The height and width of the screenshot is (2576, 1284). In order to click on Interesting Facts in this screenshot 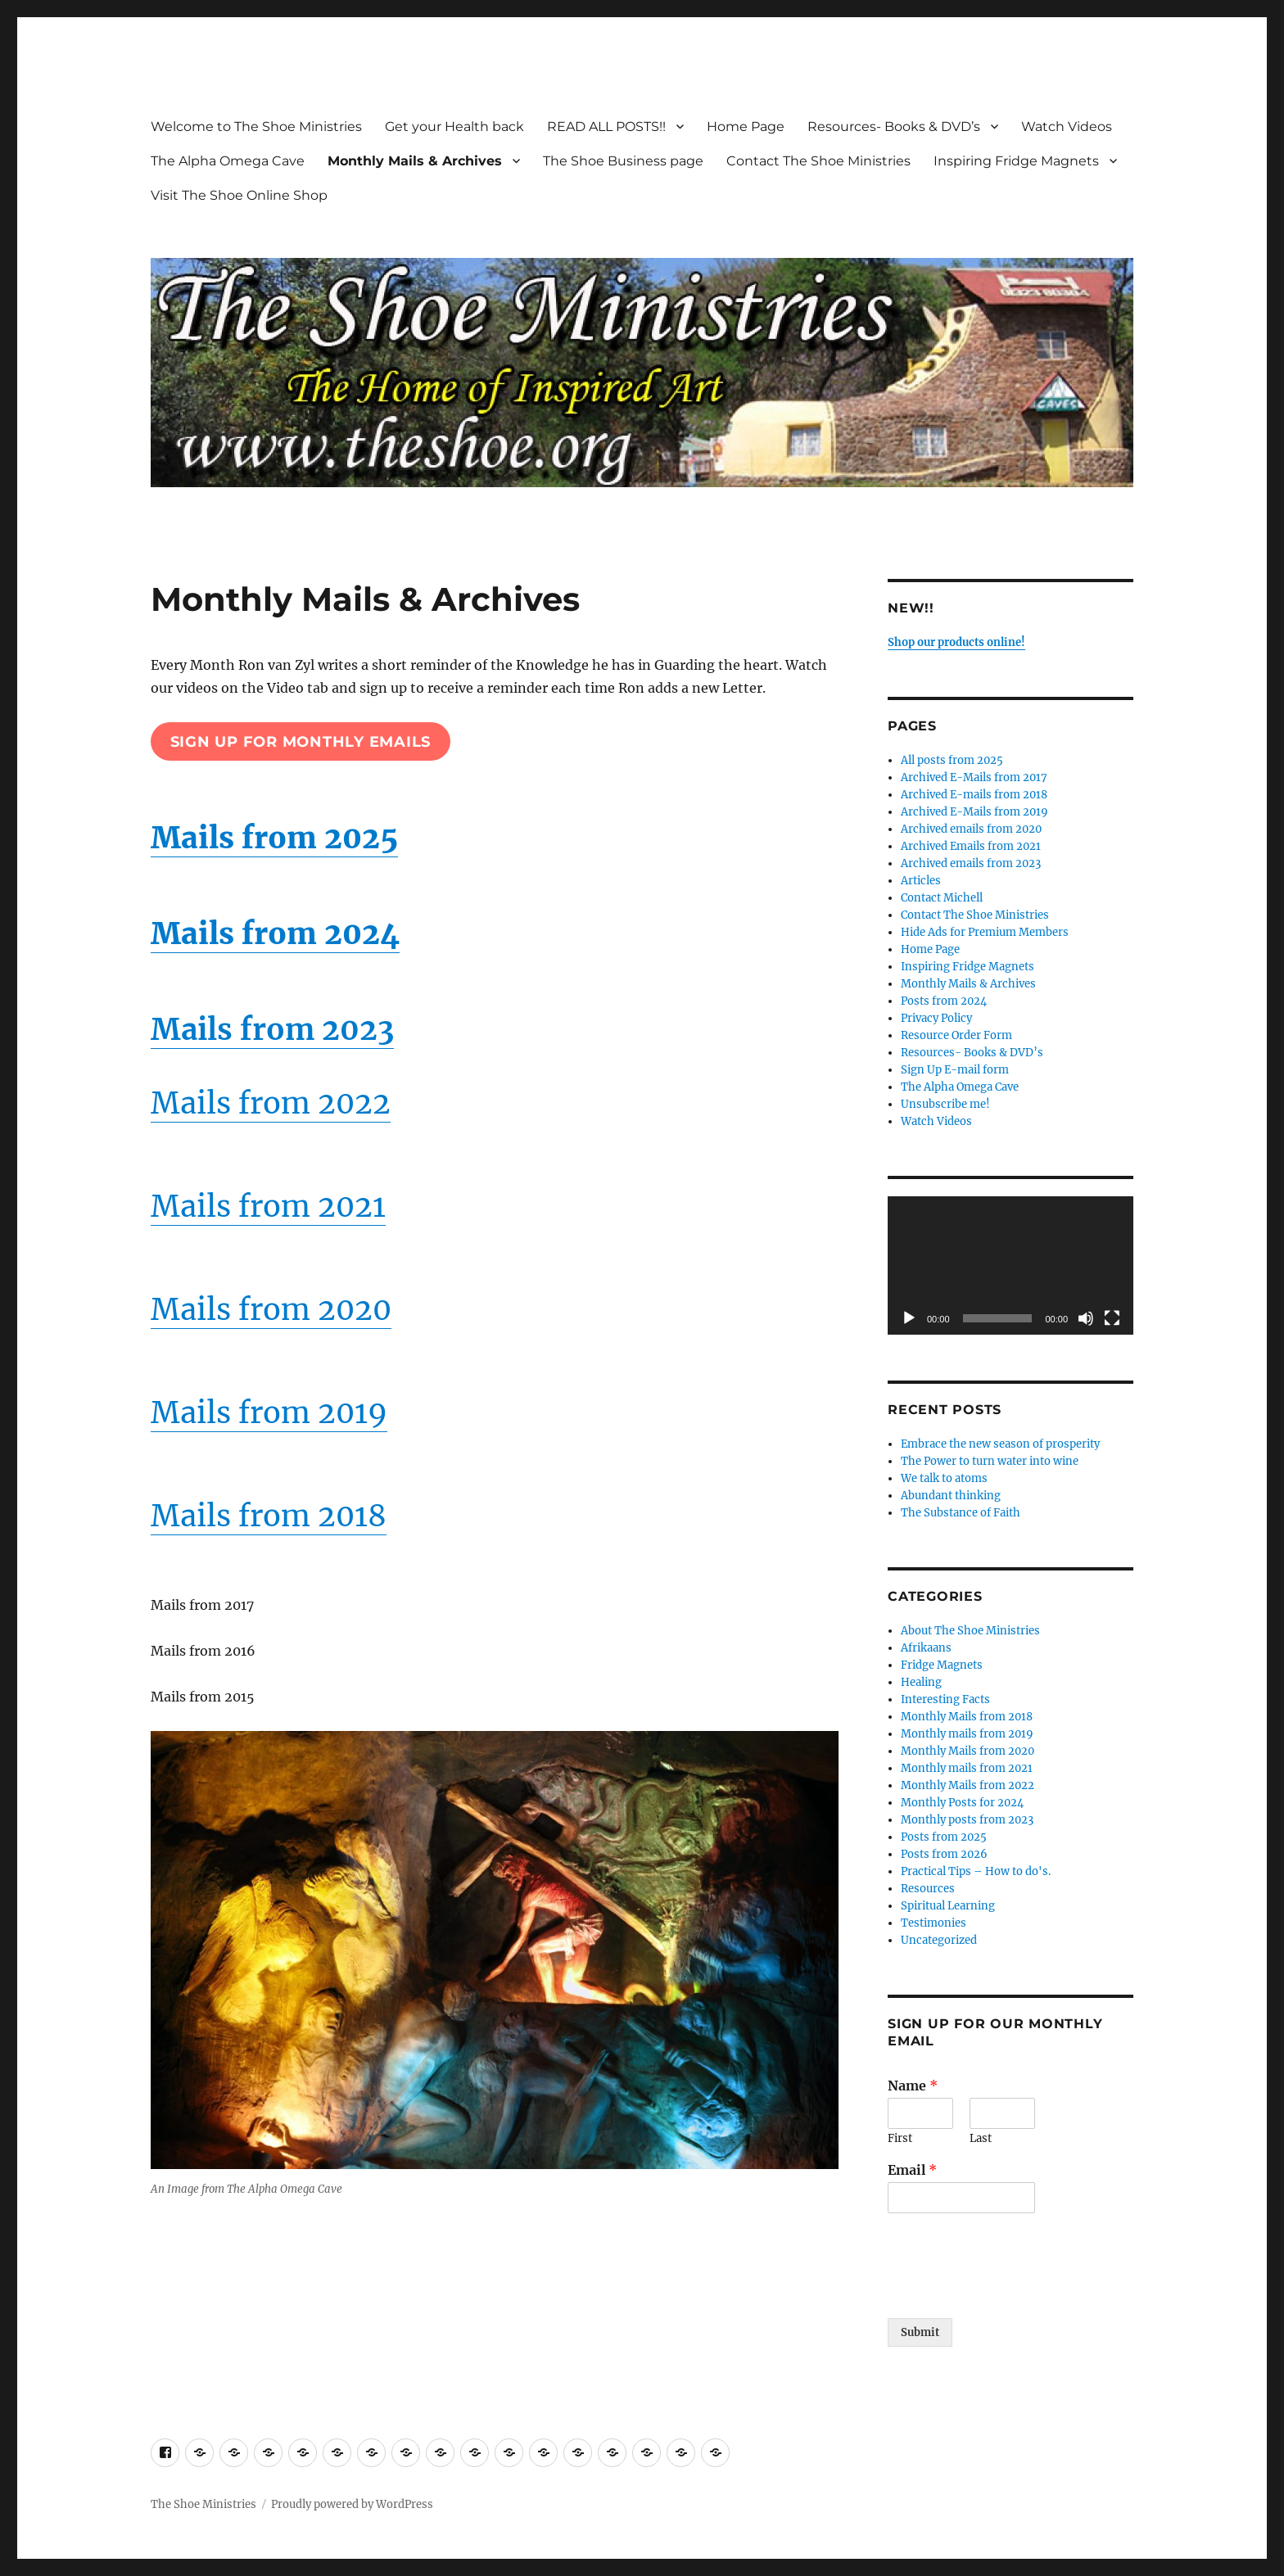, I will do `click(945, 1699)`.